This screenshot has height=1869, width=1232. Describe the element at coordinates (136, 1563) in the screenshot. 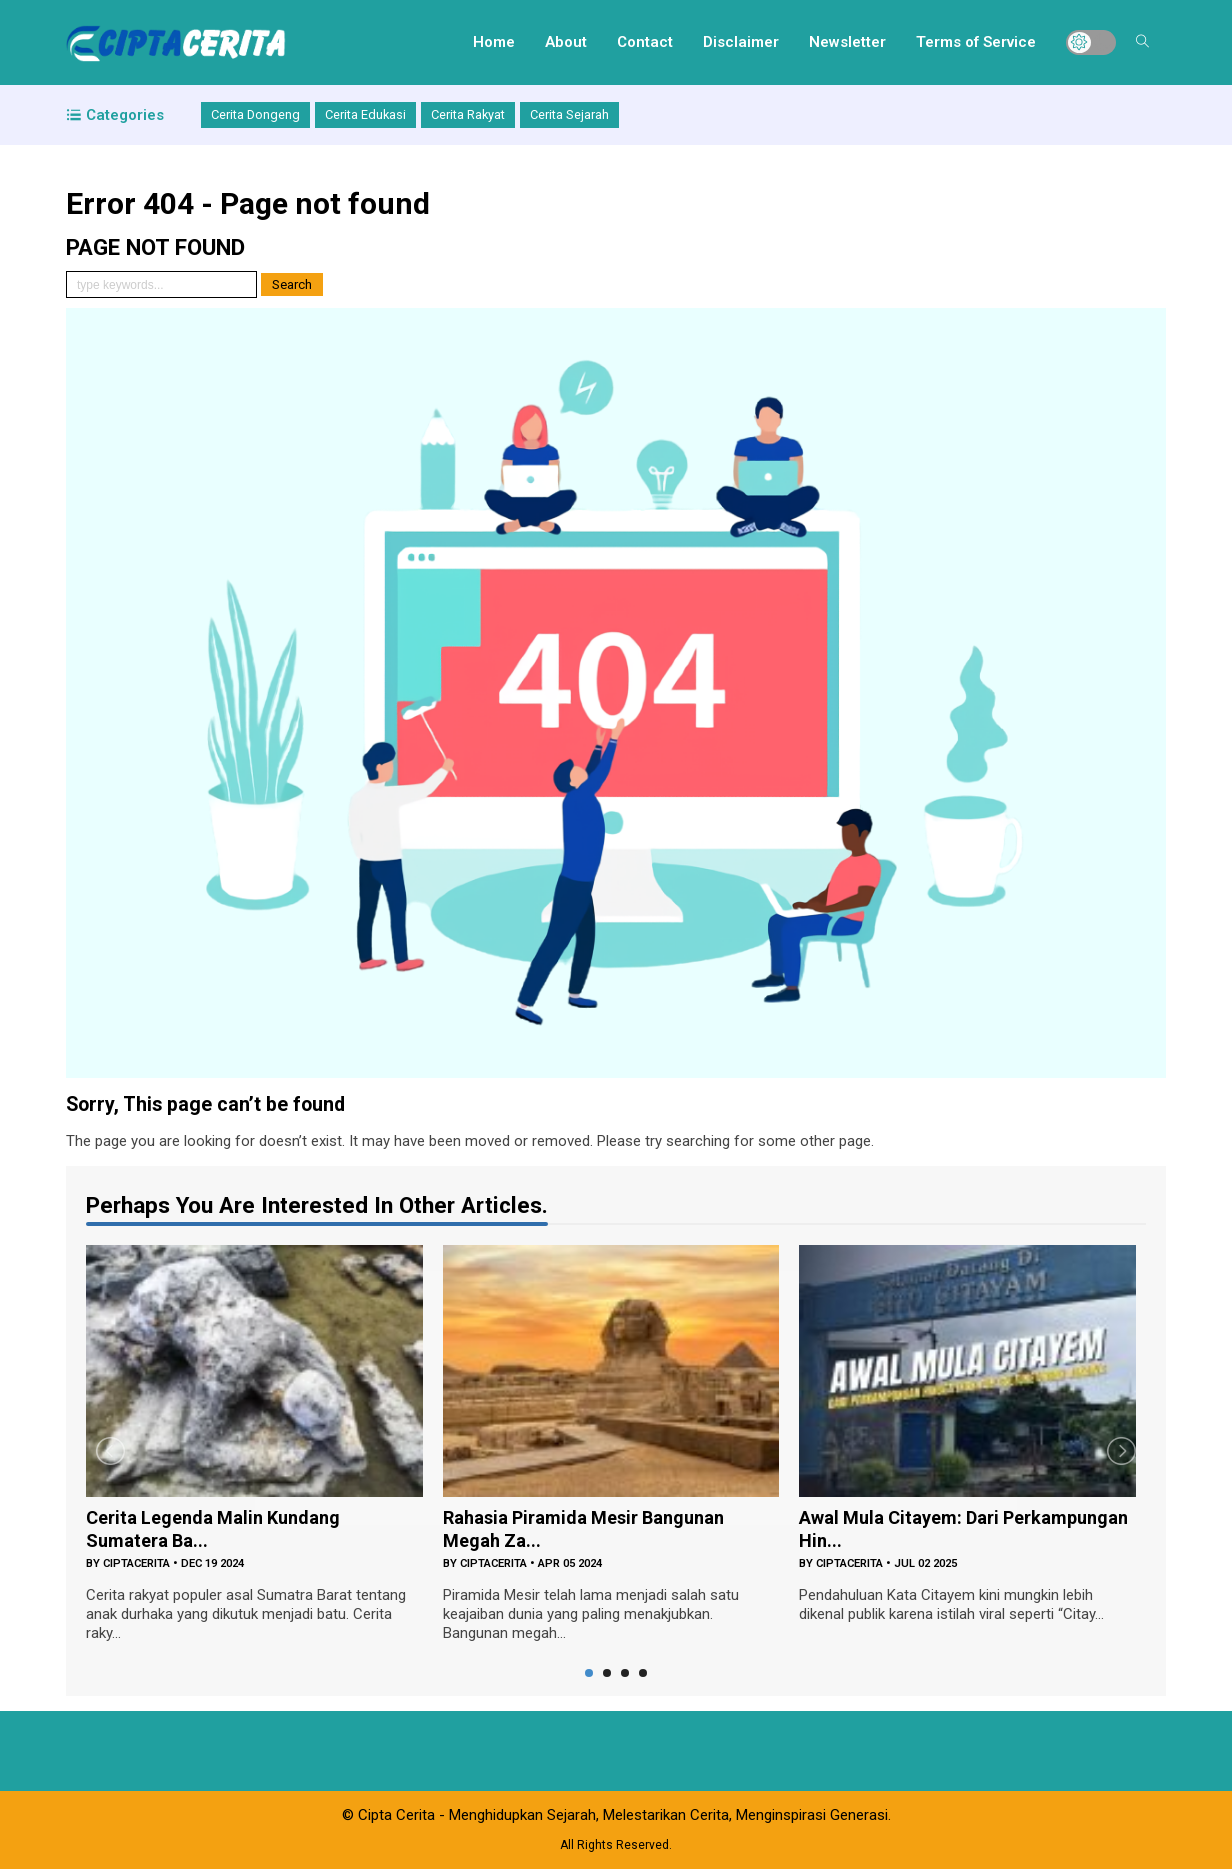

I see `ciptacerita` at that location.